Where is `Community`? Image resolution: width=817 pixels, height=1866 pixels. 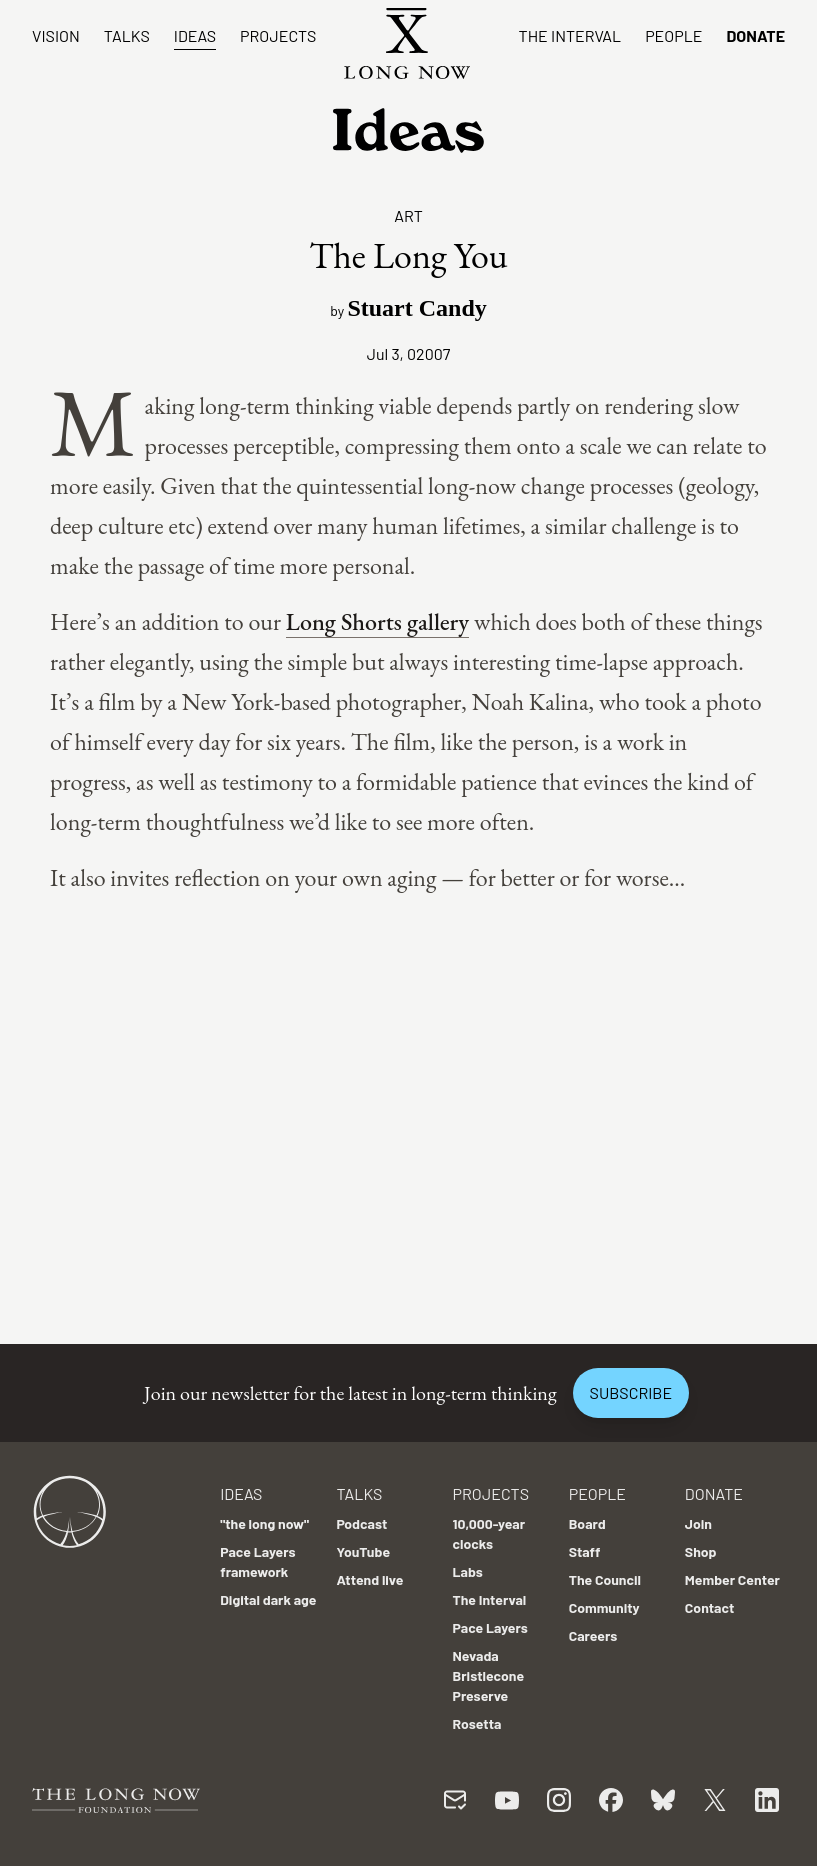
Community is located at coordinates (604, 1607).